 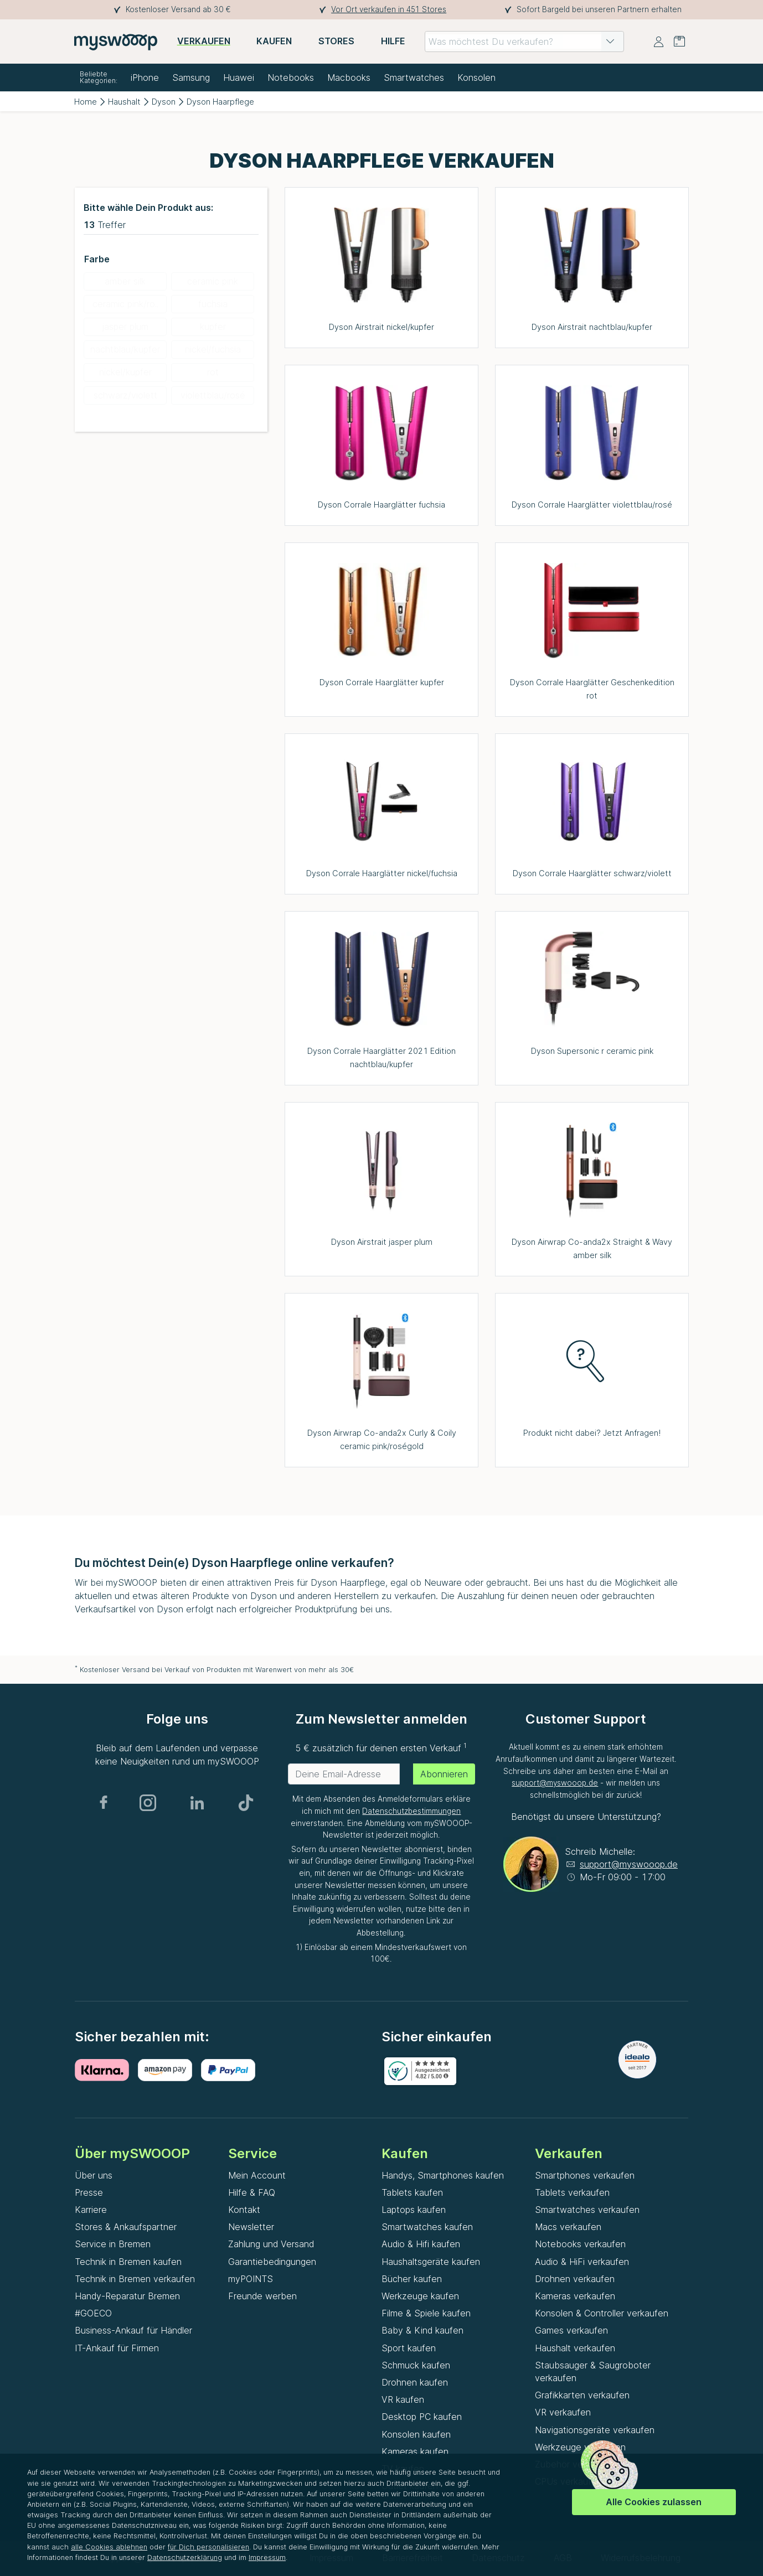 I want to click on Laptops kaufen, so click(x=413, y=2209).